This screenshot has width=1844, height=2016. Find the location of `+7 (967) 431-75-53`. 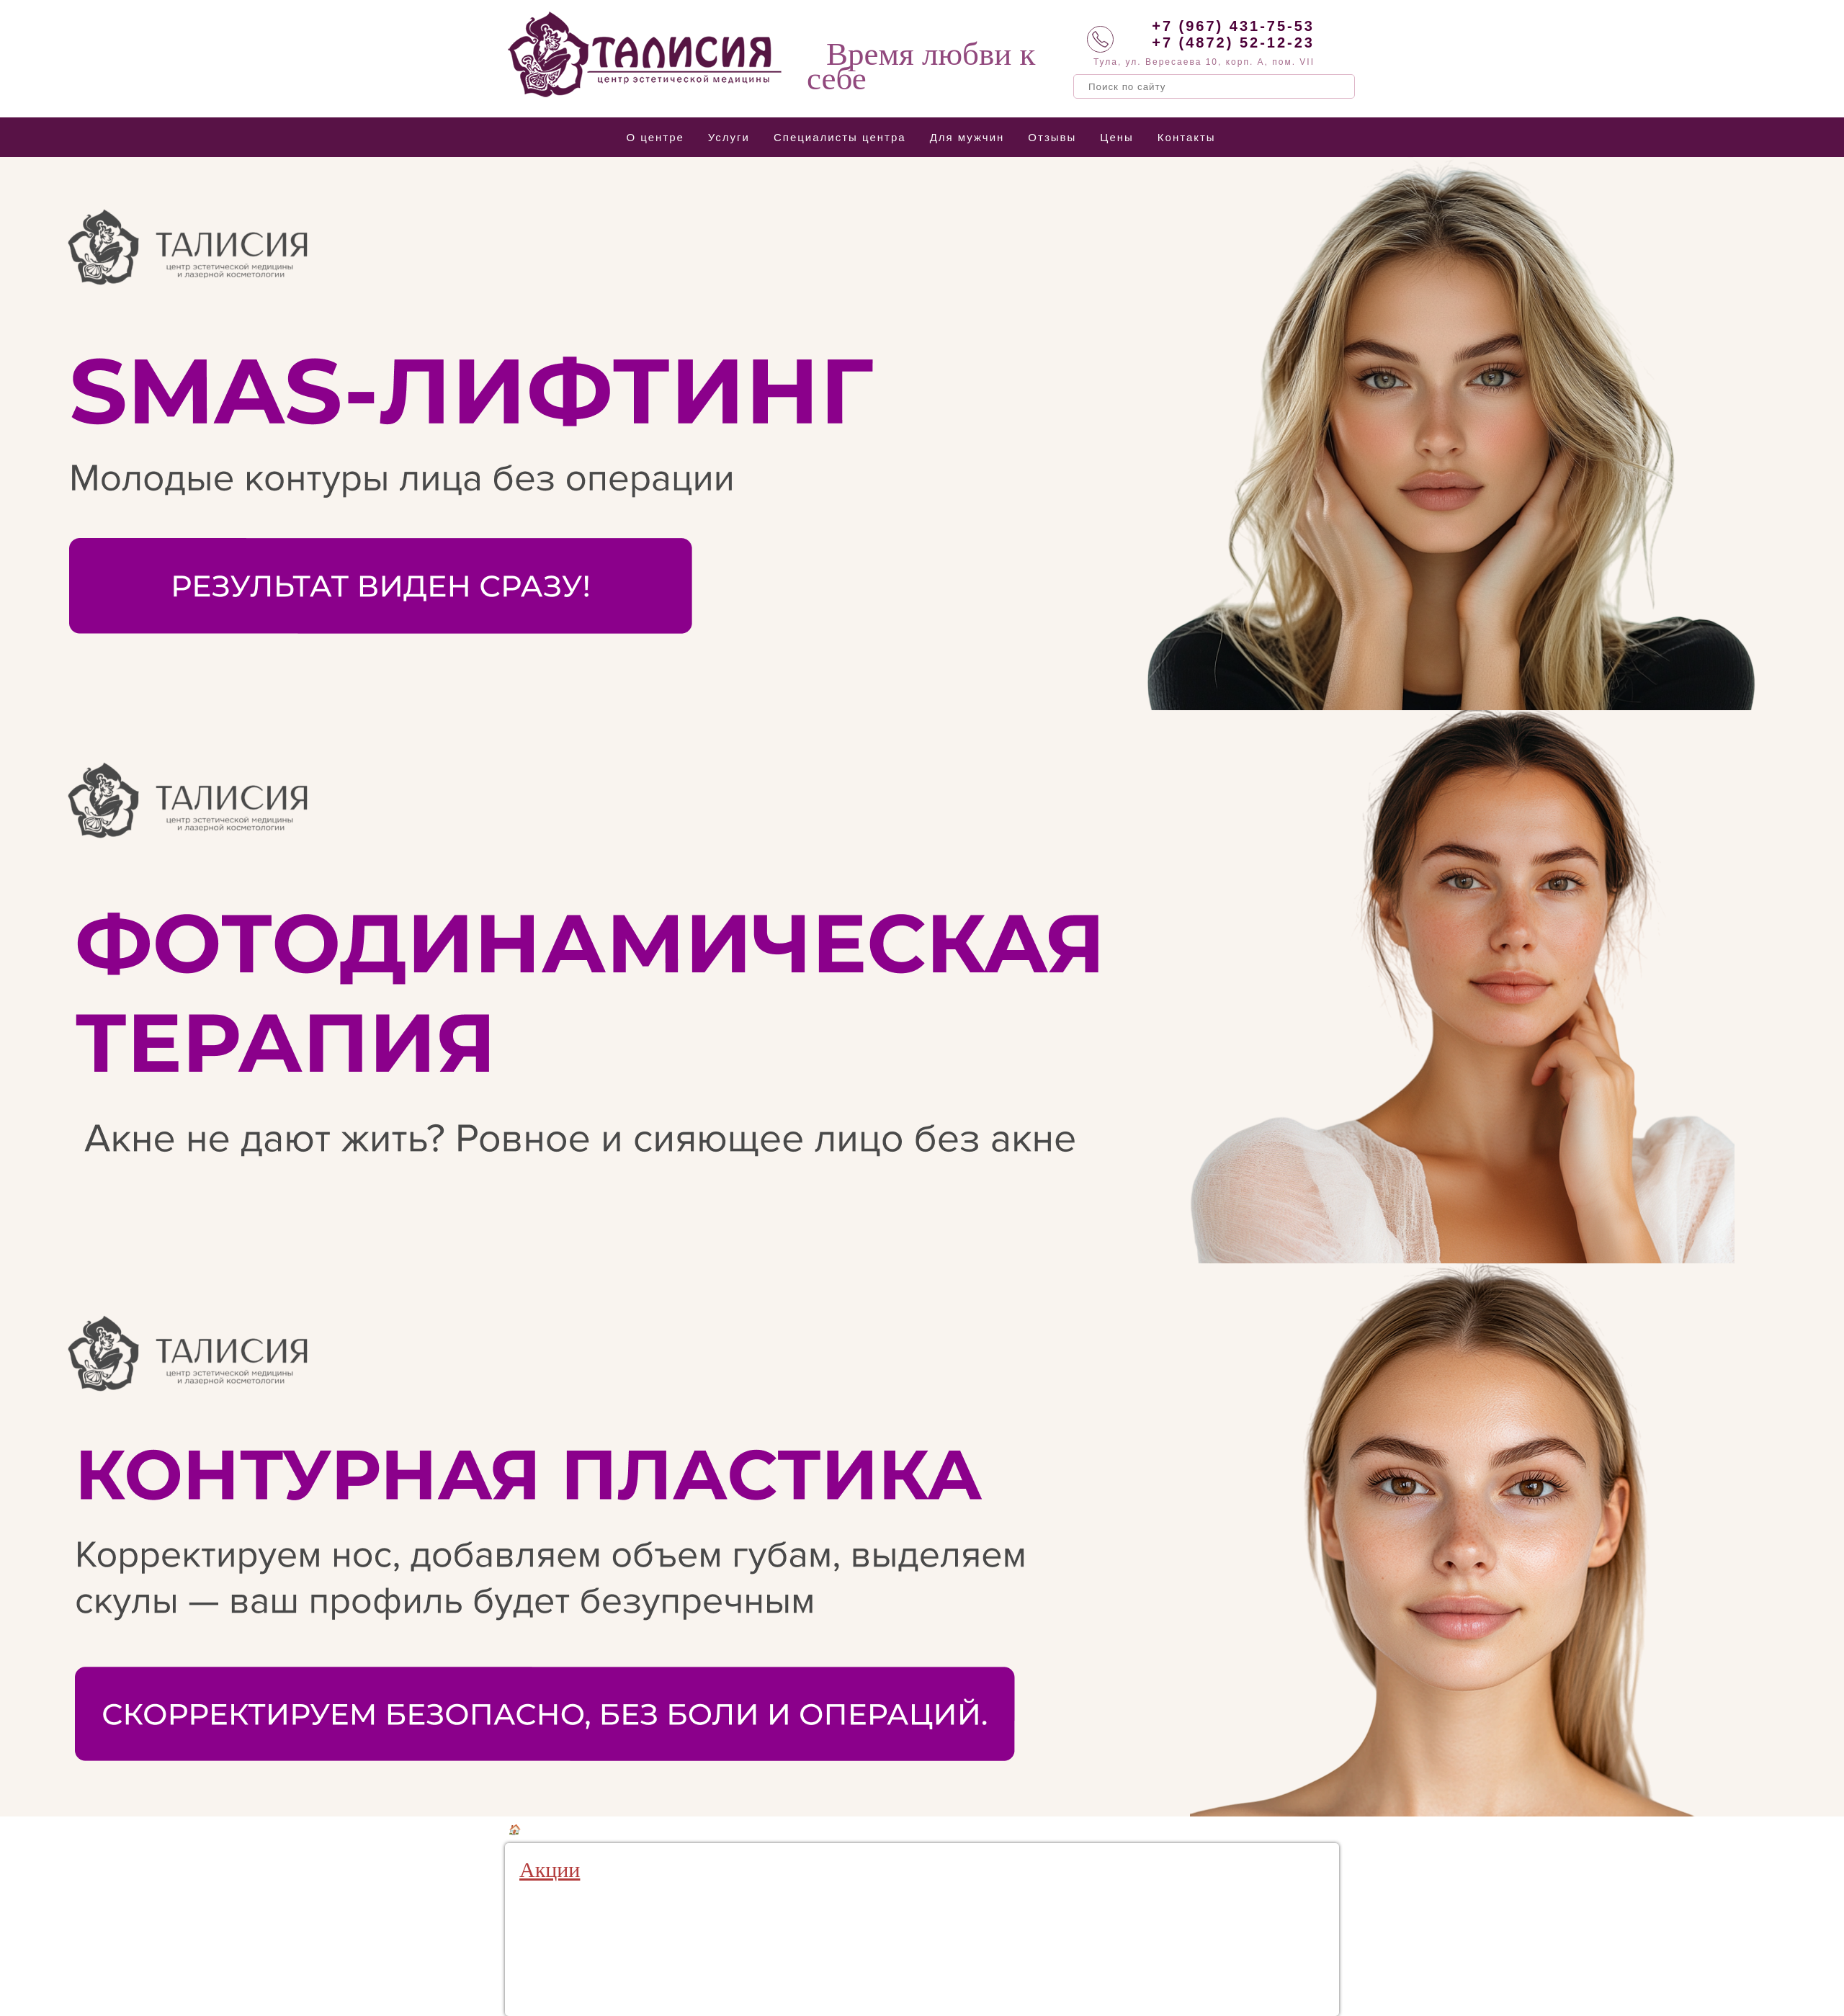

+7 (967) 431-75-53 is located at coordinates (1233, 26).